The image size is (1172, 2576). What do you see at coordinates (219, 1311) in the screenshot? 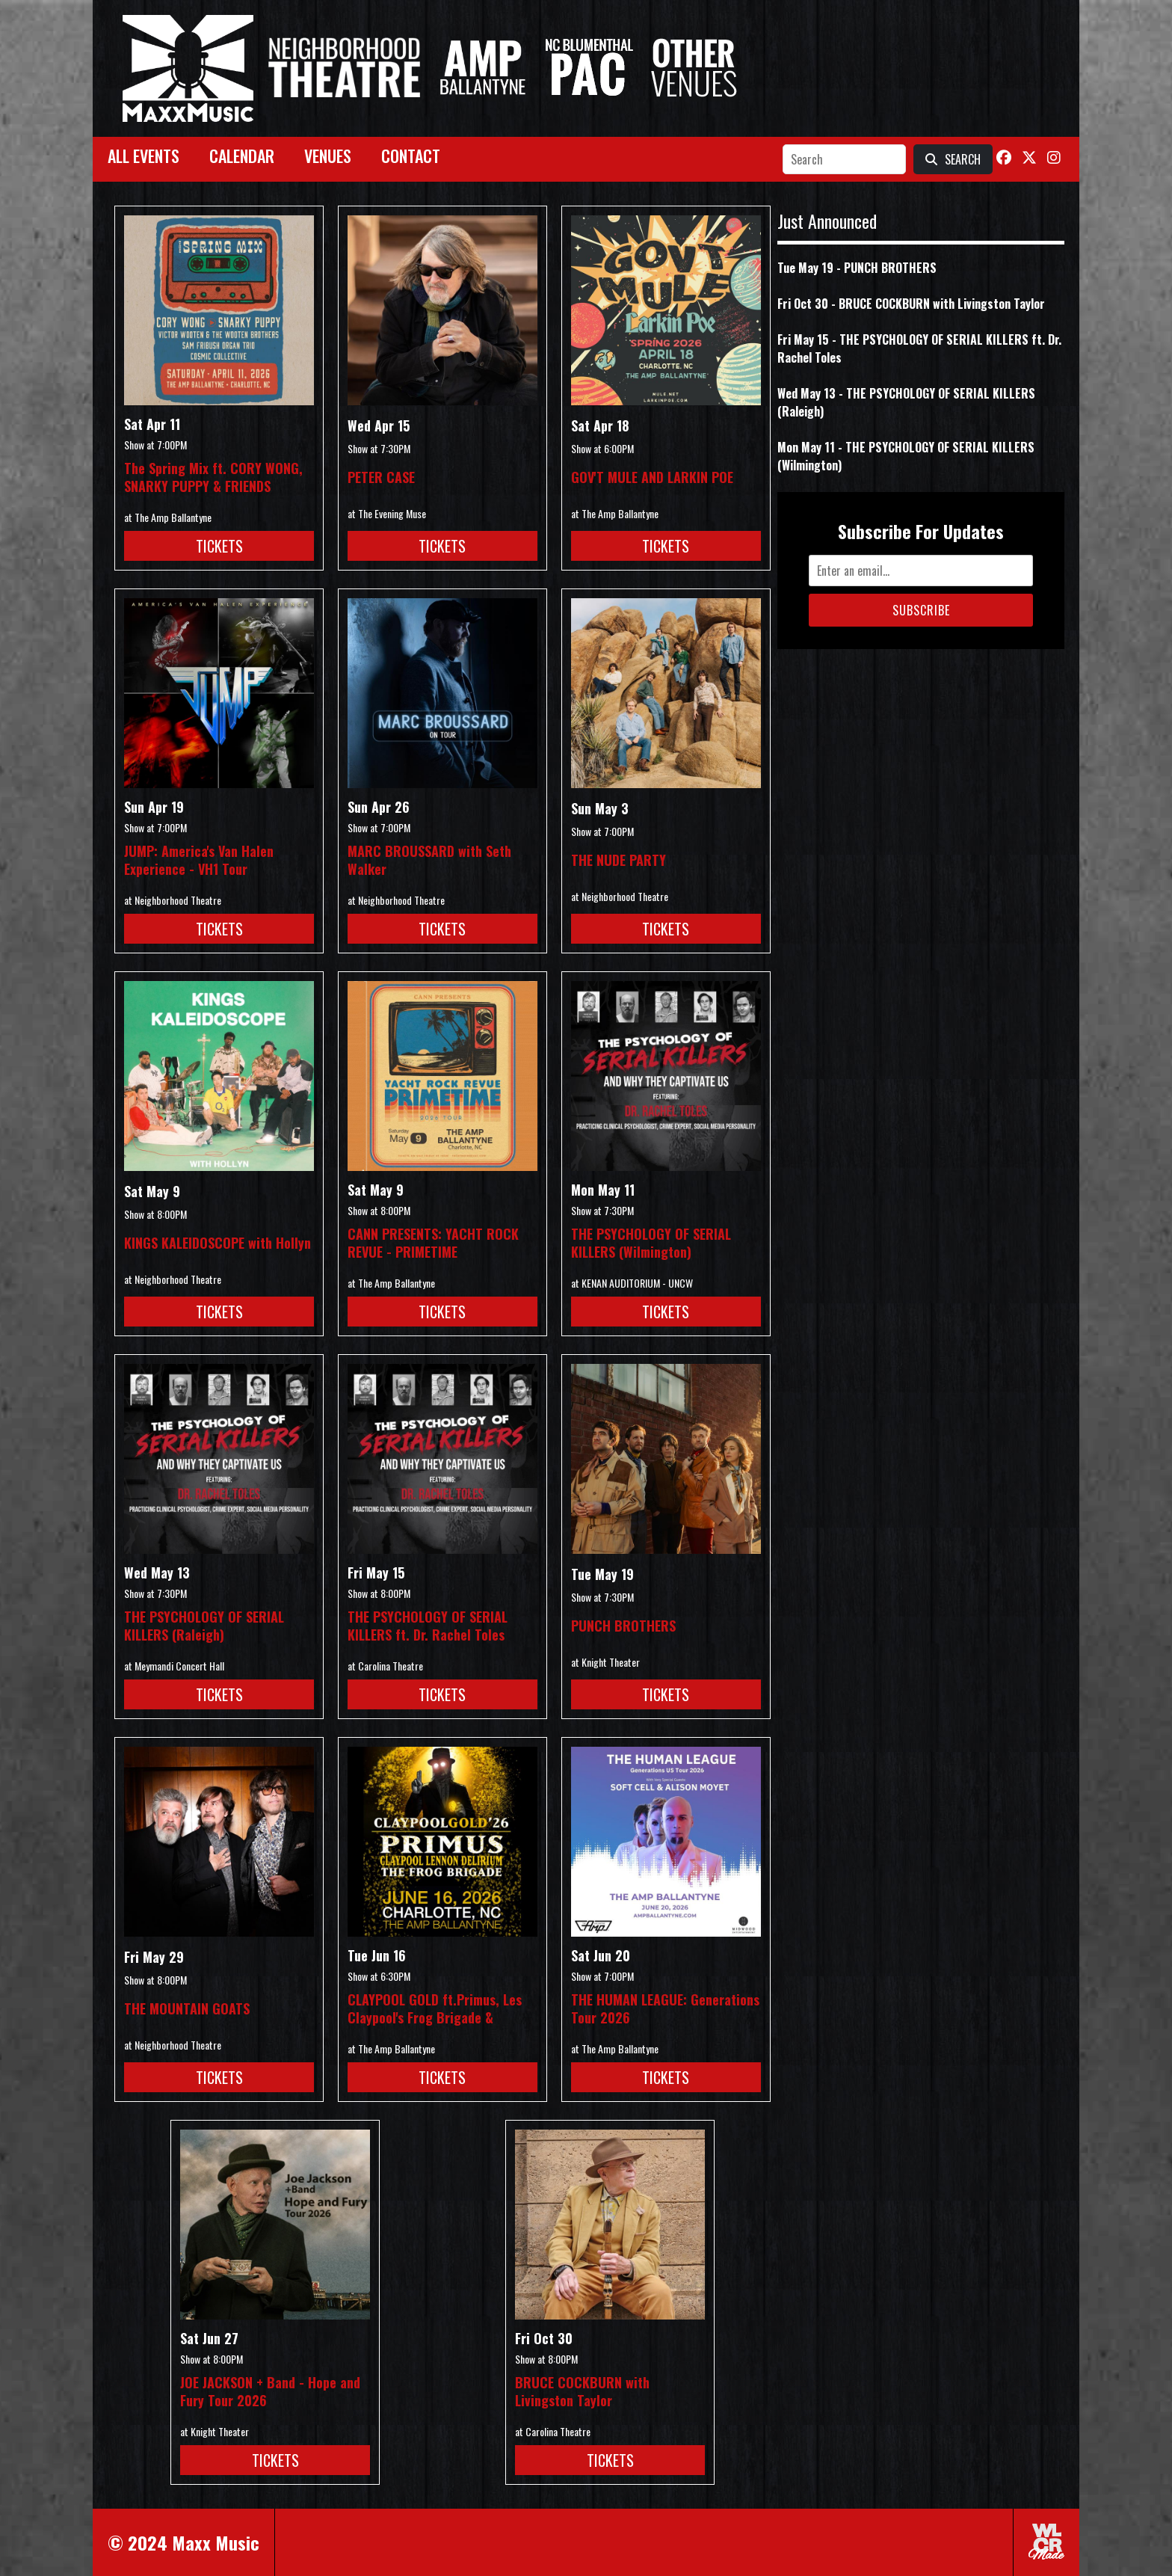
I see `Tickets [Buy Tickets for KINGS KALEIDOSCOPE with Hollyn on May 09]` at bounding box center [219, 1311].